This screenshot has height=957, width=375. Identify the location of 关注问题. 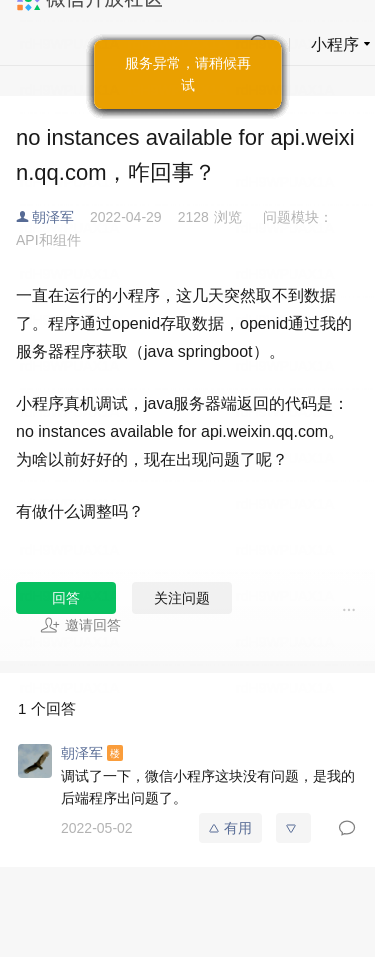
(182, 598).